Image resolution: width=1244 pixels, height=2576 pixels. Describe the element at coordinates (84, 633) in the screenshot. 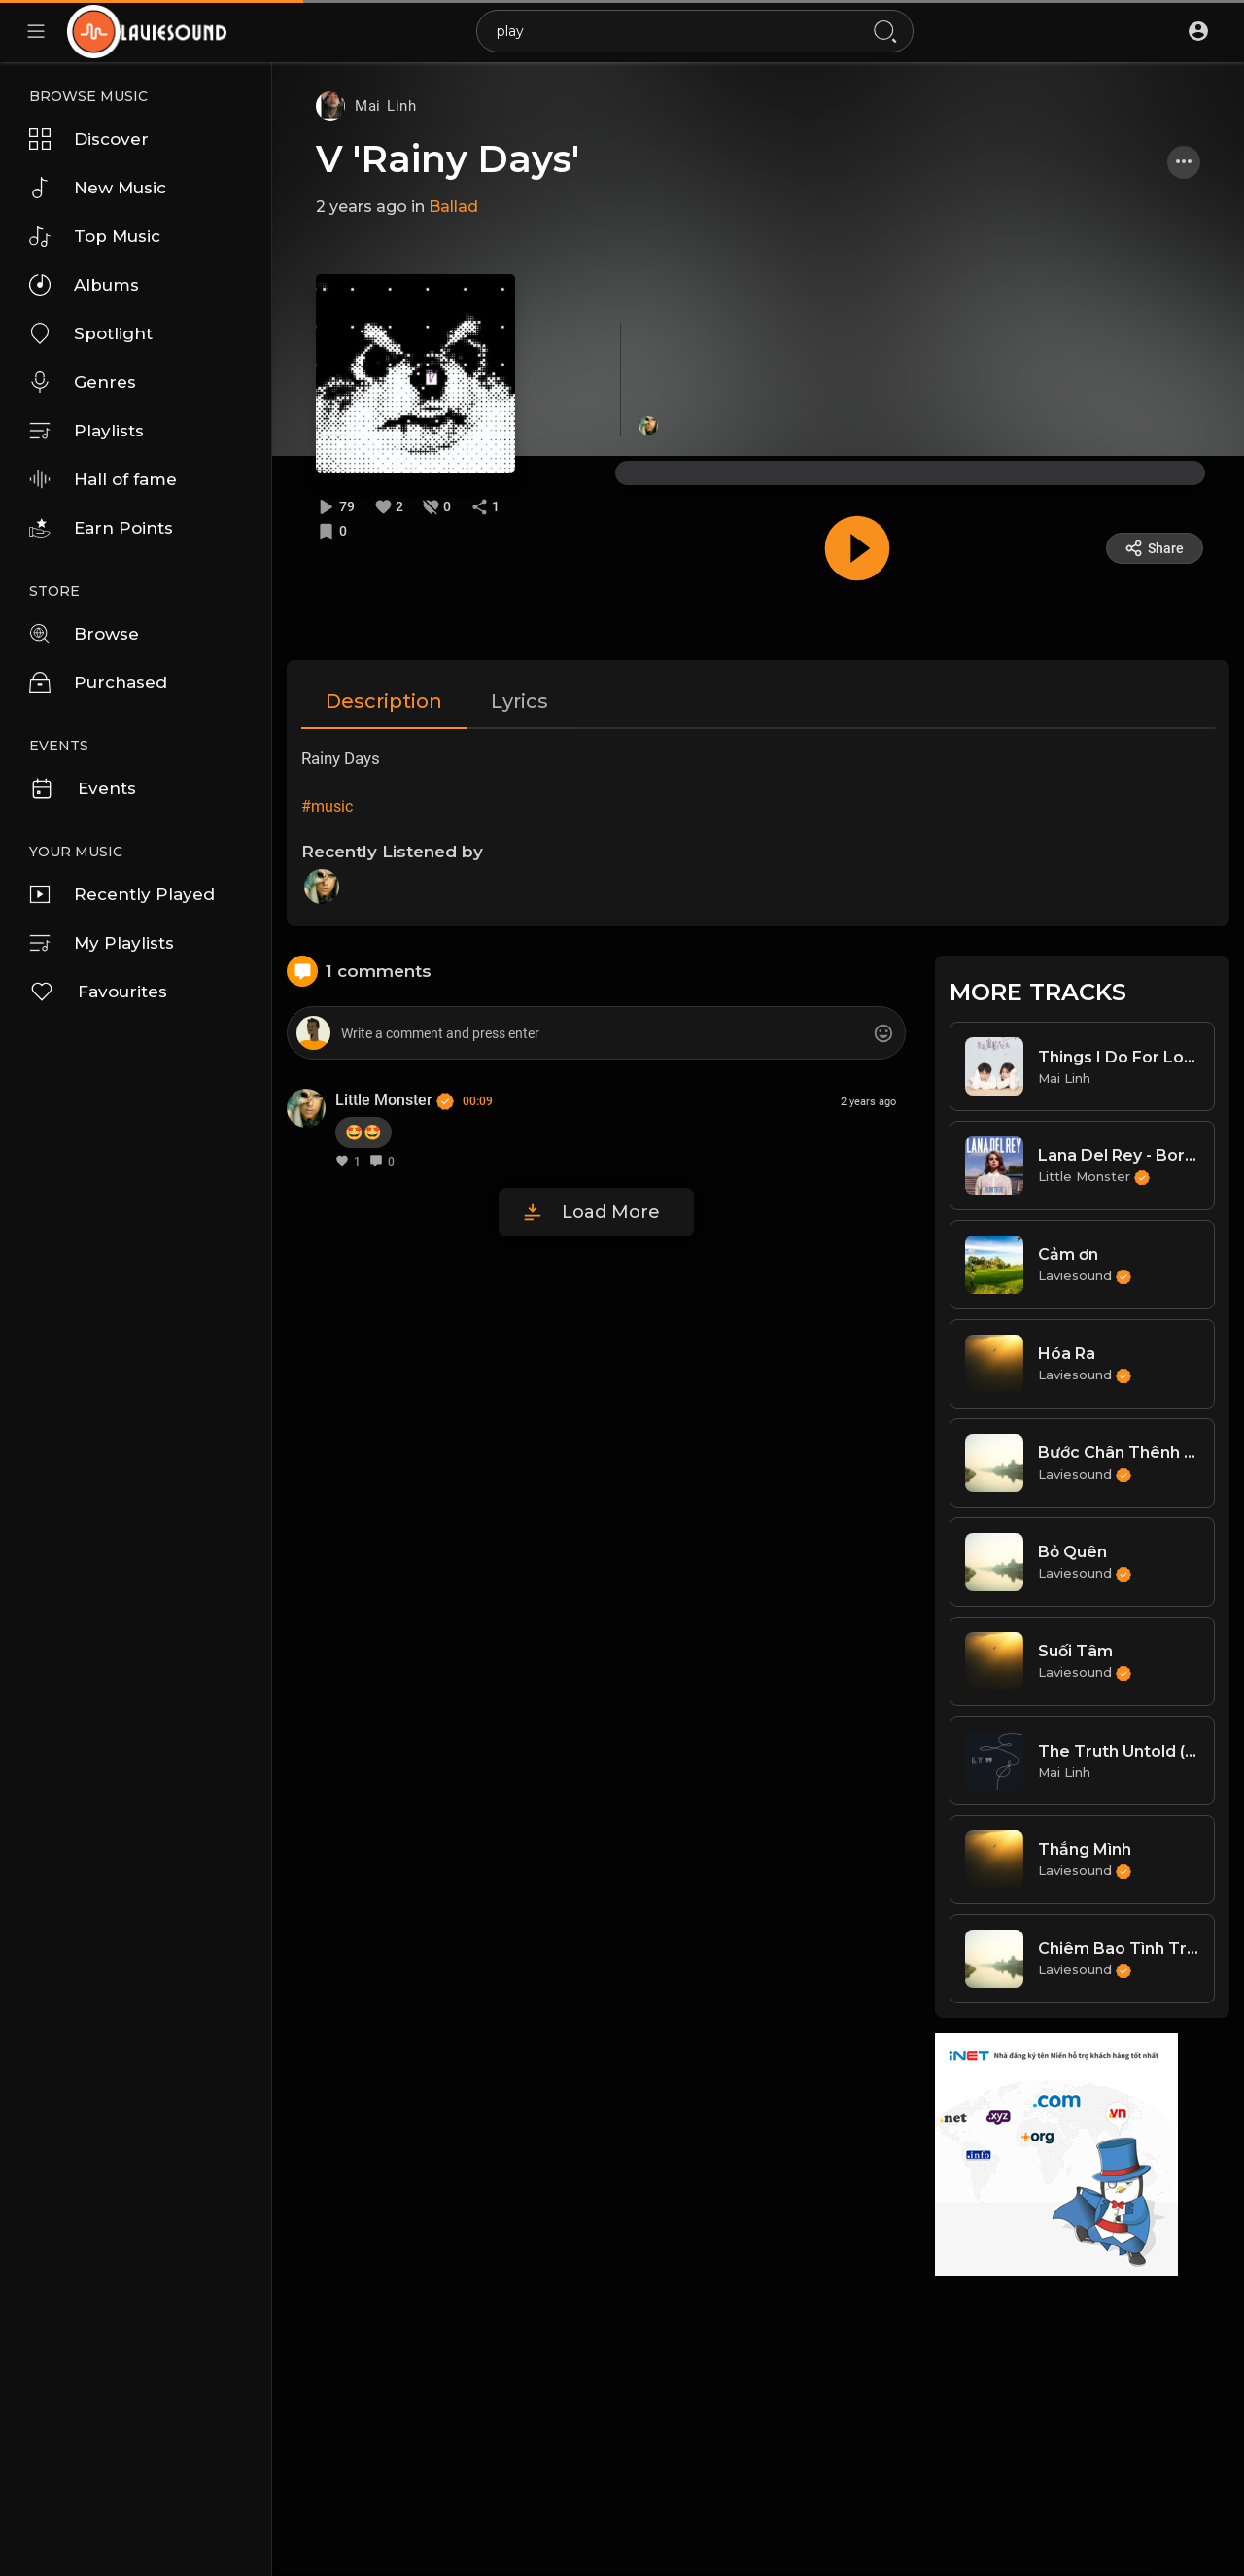

I see `Browse` at that location.